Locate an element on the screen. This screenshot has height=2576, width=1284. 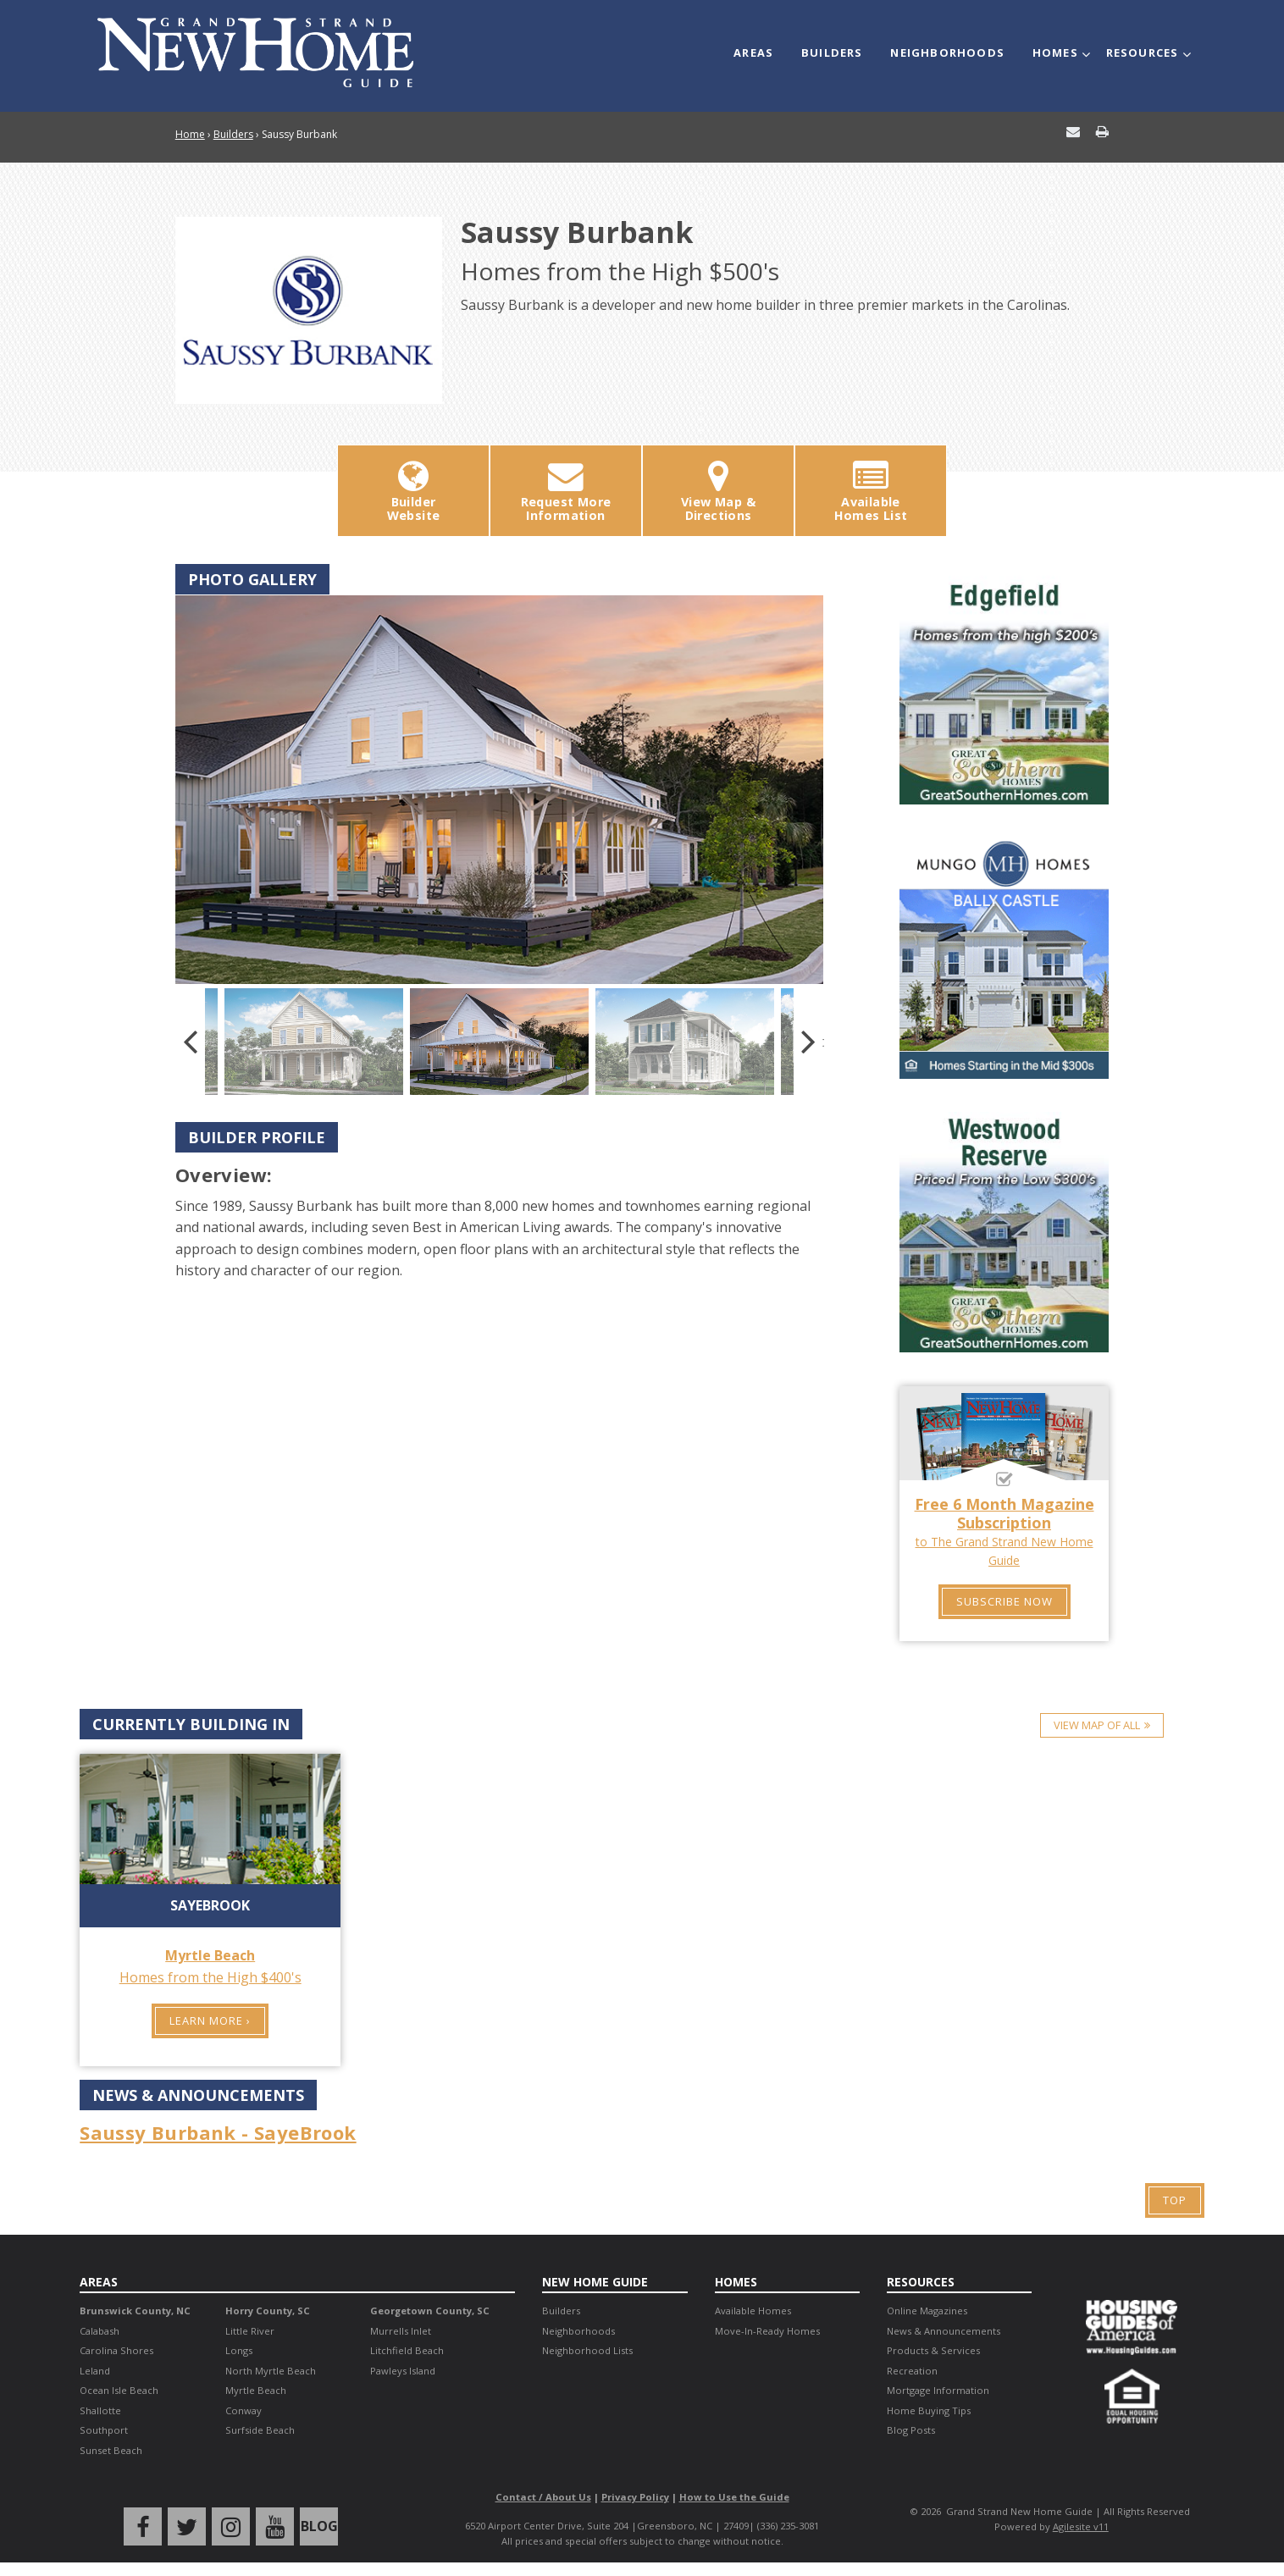
Saussy Burbank - SayeBrook is located at coordinates (218, 2132).